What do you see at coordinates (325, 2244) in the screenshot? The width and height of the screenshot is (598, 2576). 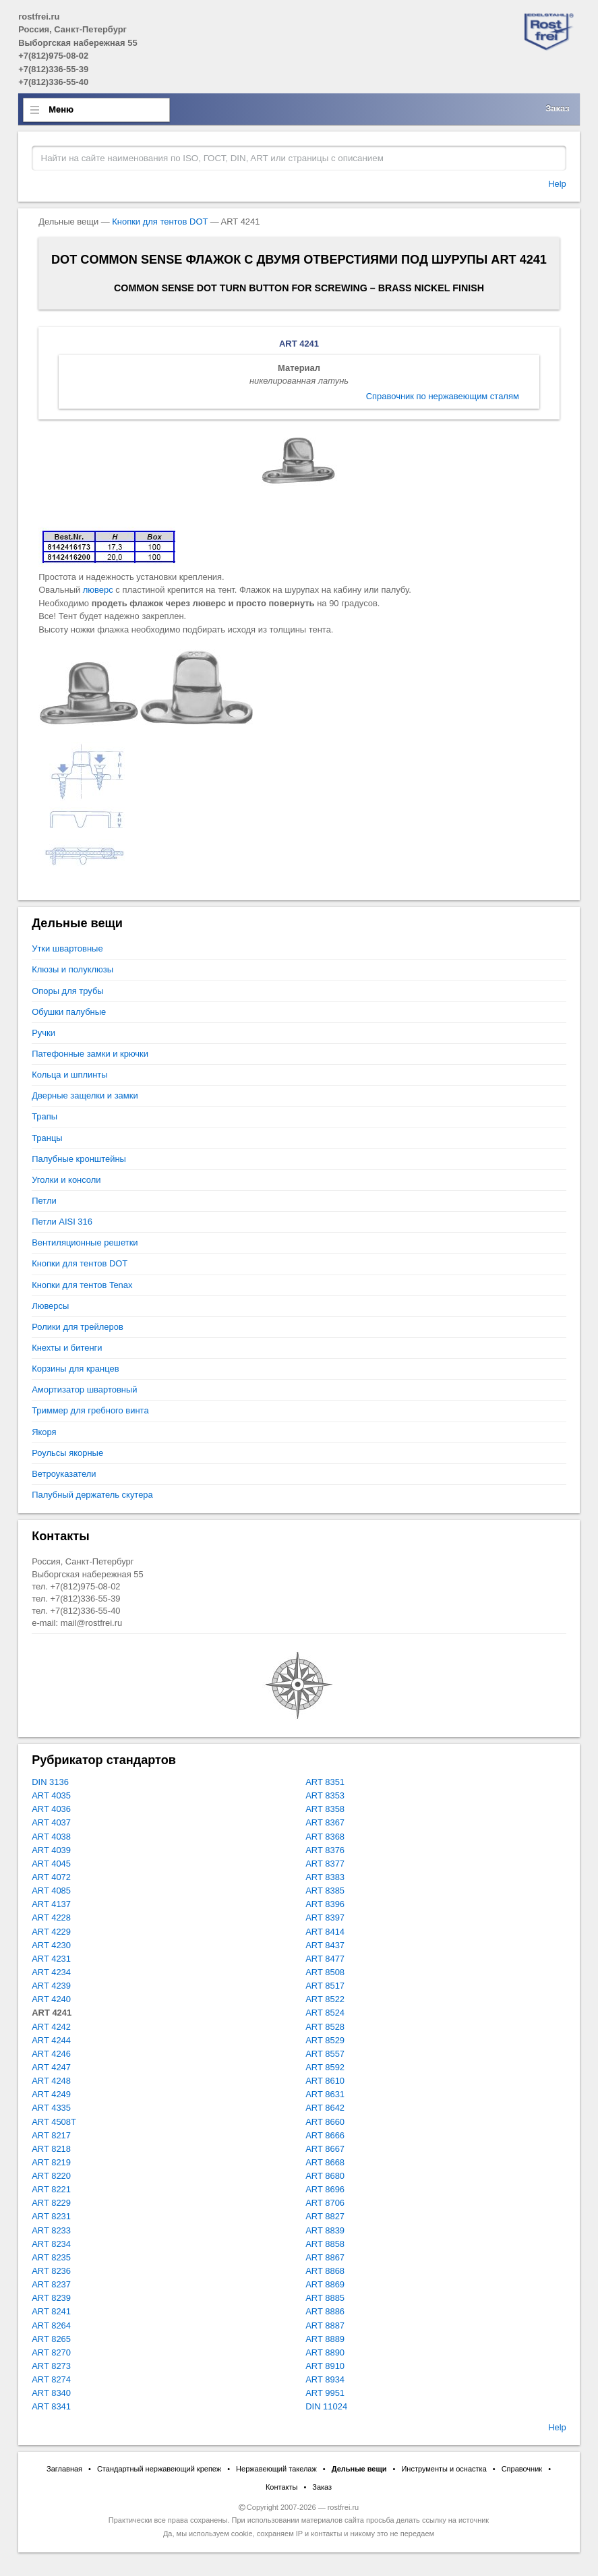 I see `ART 8858` at bounding box center [325, 2244].